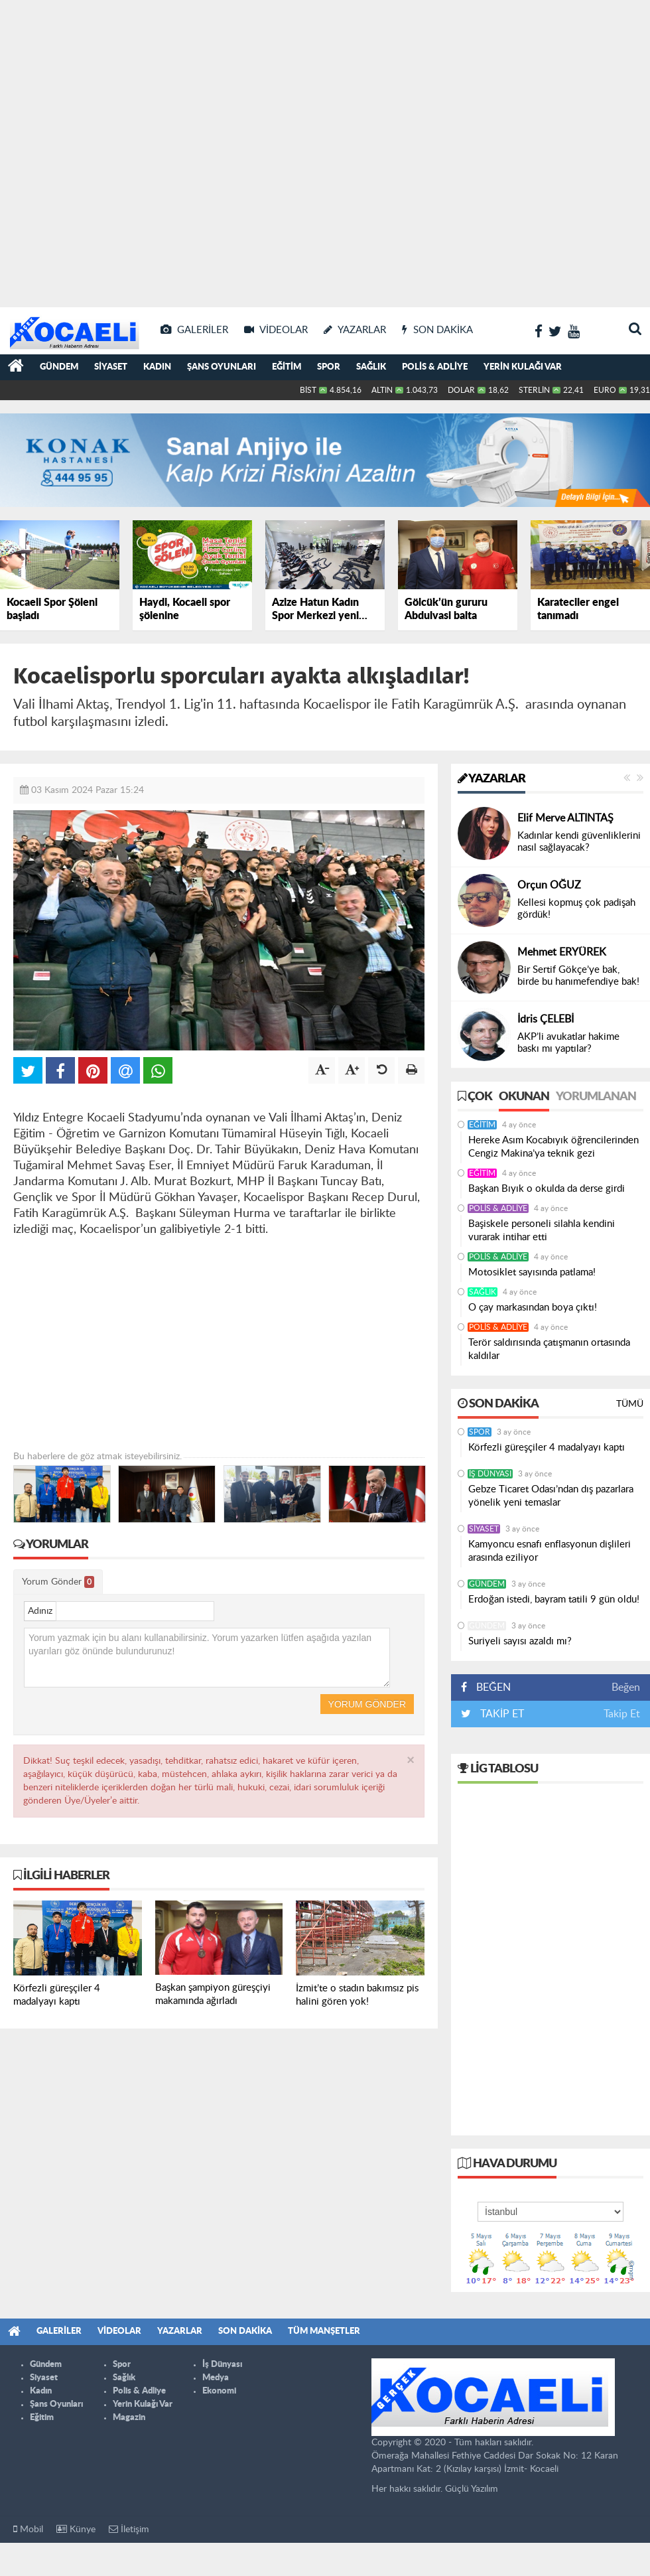  What do you see at coordinates (545, 1019) in the screenshot?
I see `İdris ÇELEBİ` at bounding box center [545, 1019].